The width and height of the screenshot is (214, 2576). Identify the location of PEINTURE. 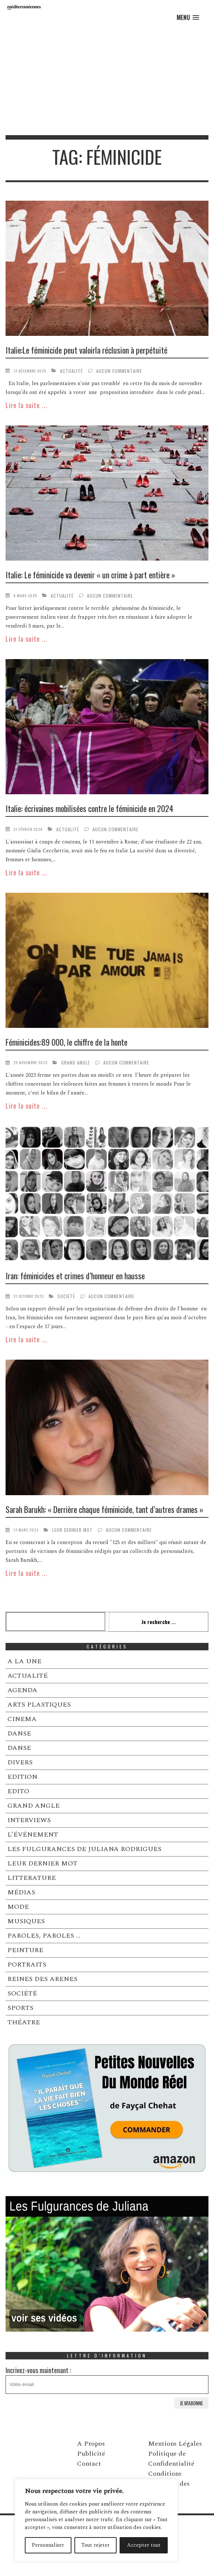
(25, 1950).